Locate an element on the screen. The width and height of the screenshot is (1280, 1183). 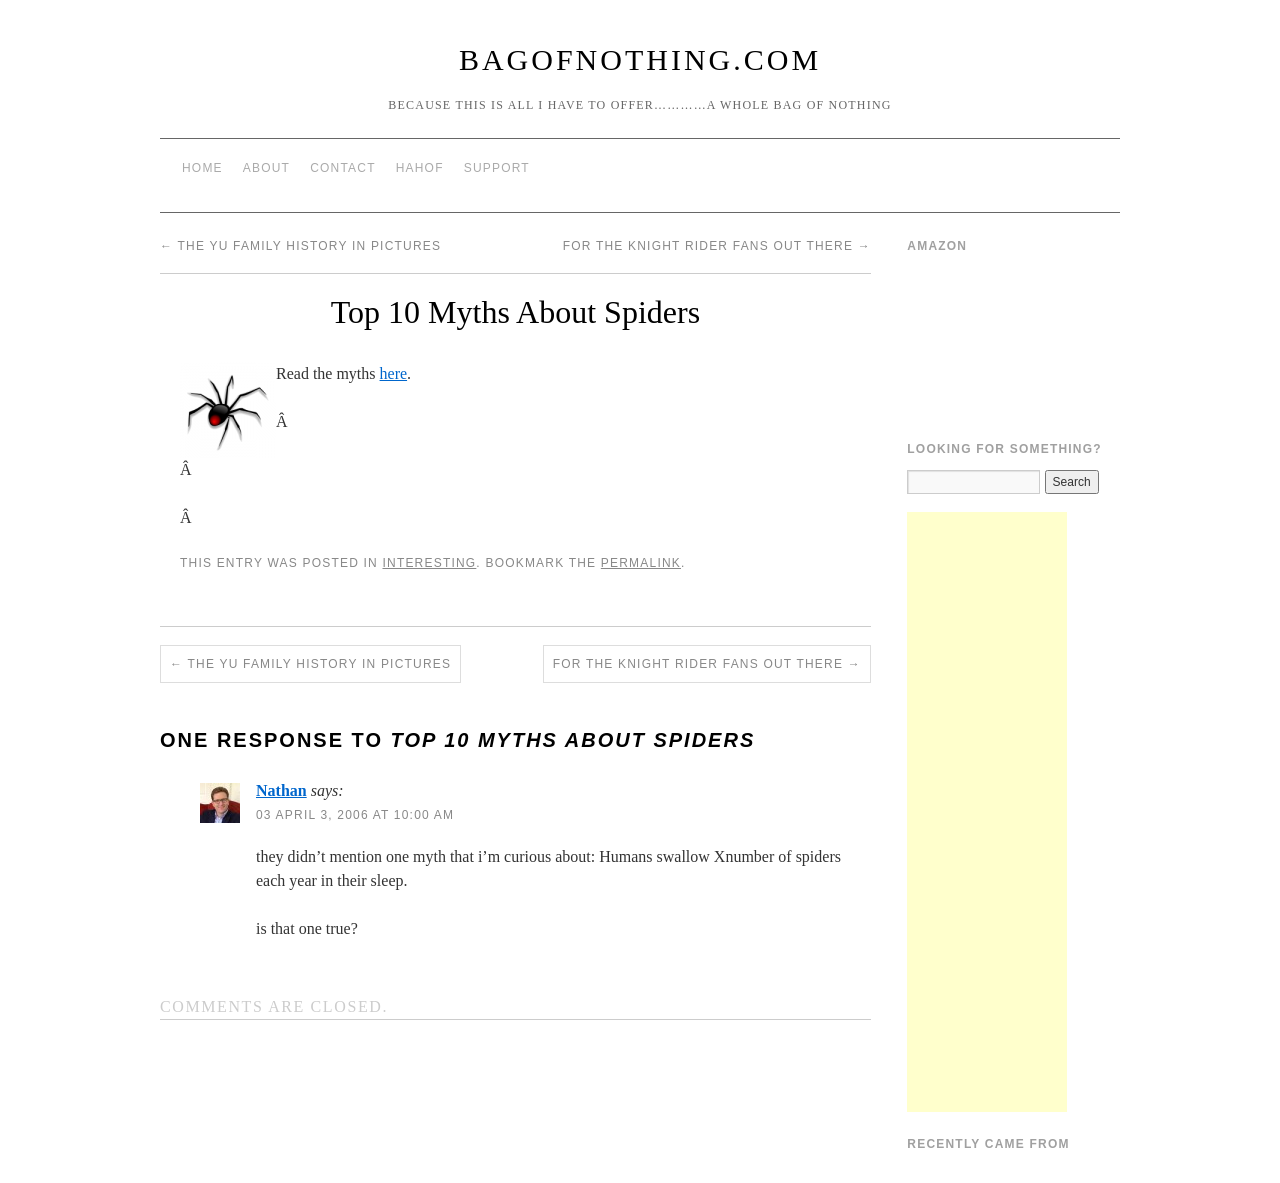
Nathan is located at coordinates (281, 790).